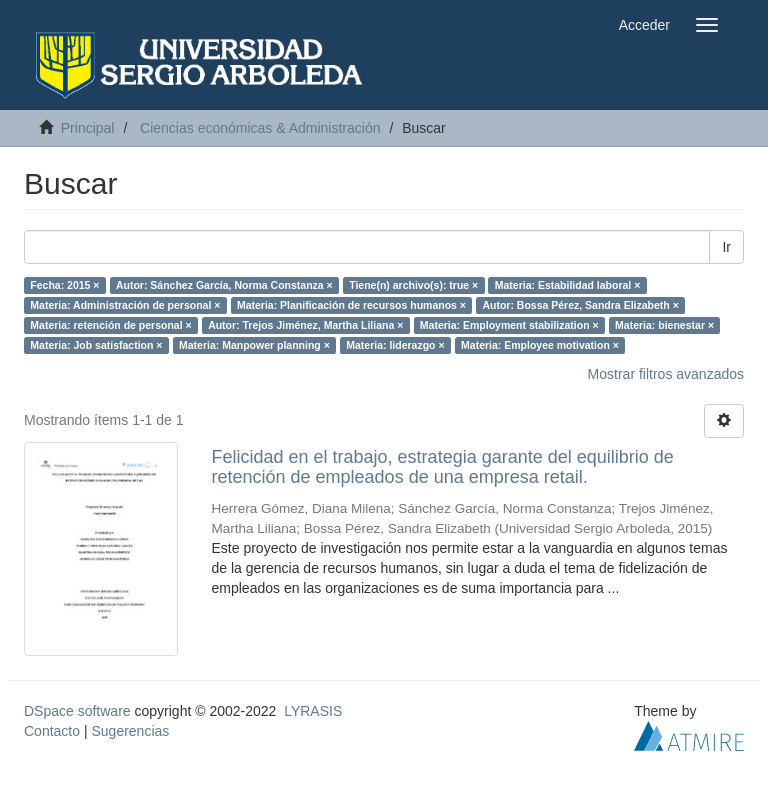 This screenshot has width=768, height=801. Describe the element at coordinates (96, 345) in the screenshot. I see `Materia: Job satisfaction ×` at that location.